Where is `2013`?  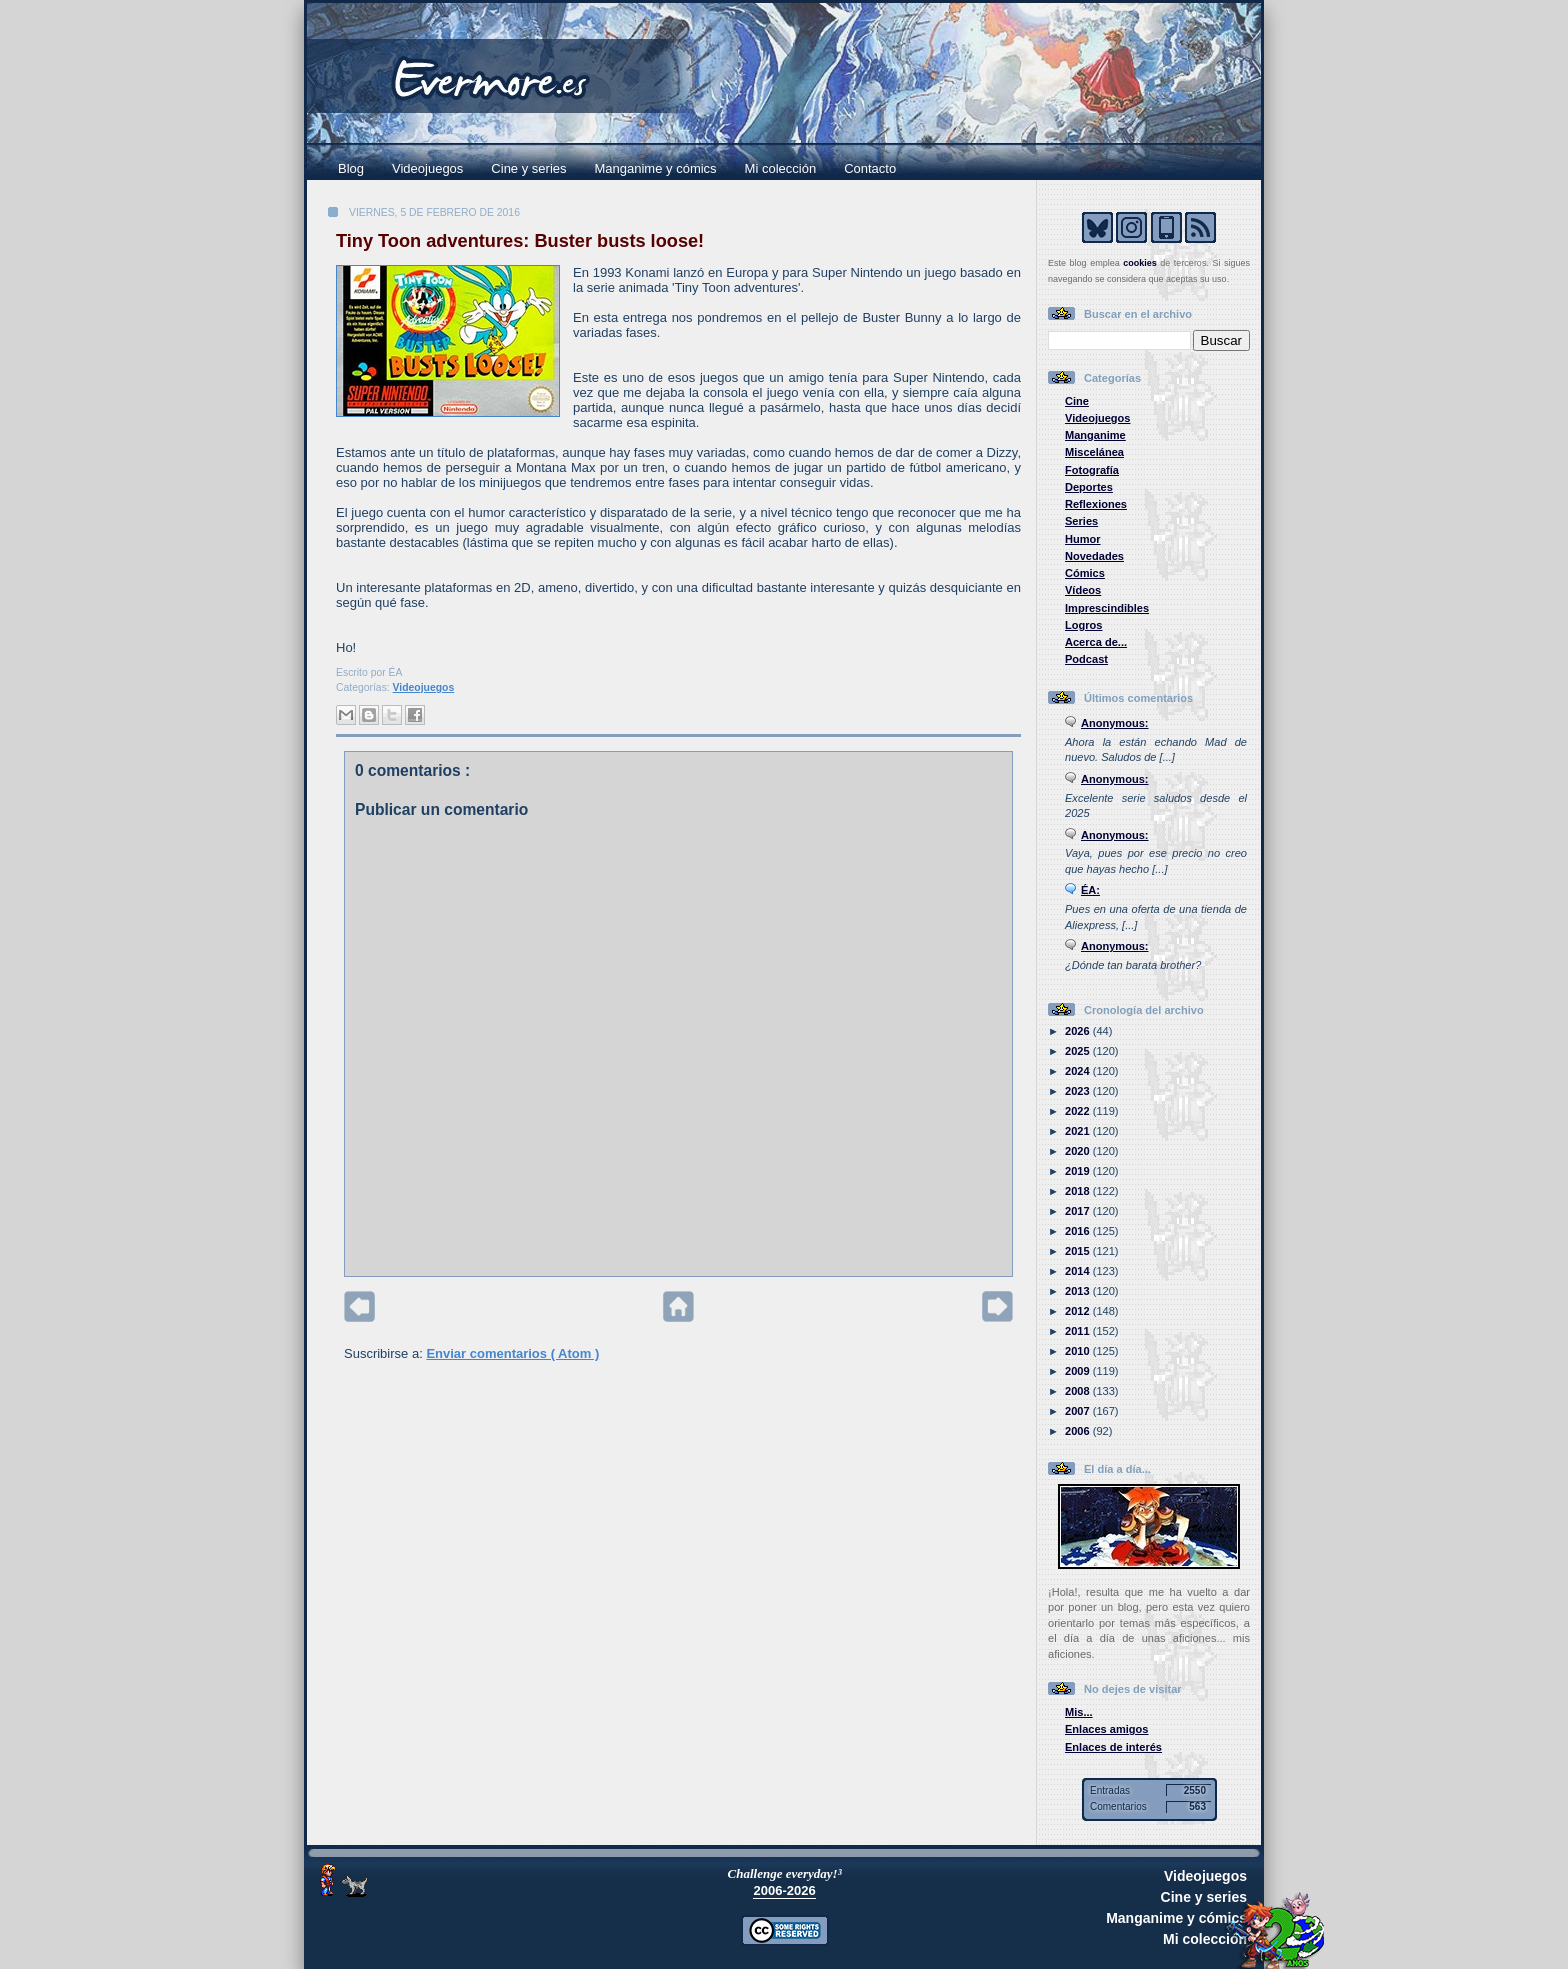
2013 is located at coordinates (1079, 1291).